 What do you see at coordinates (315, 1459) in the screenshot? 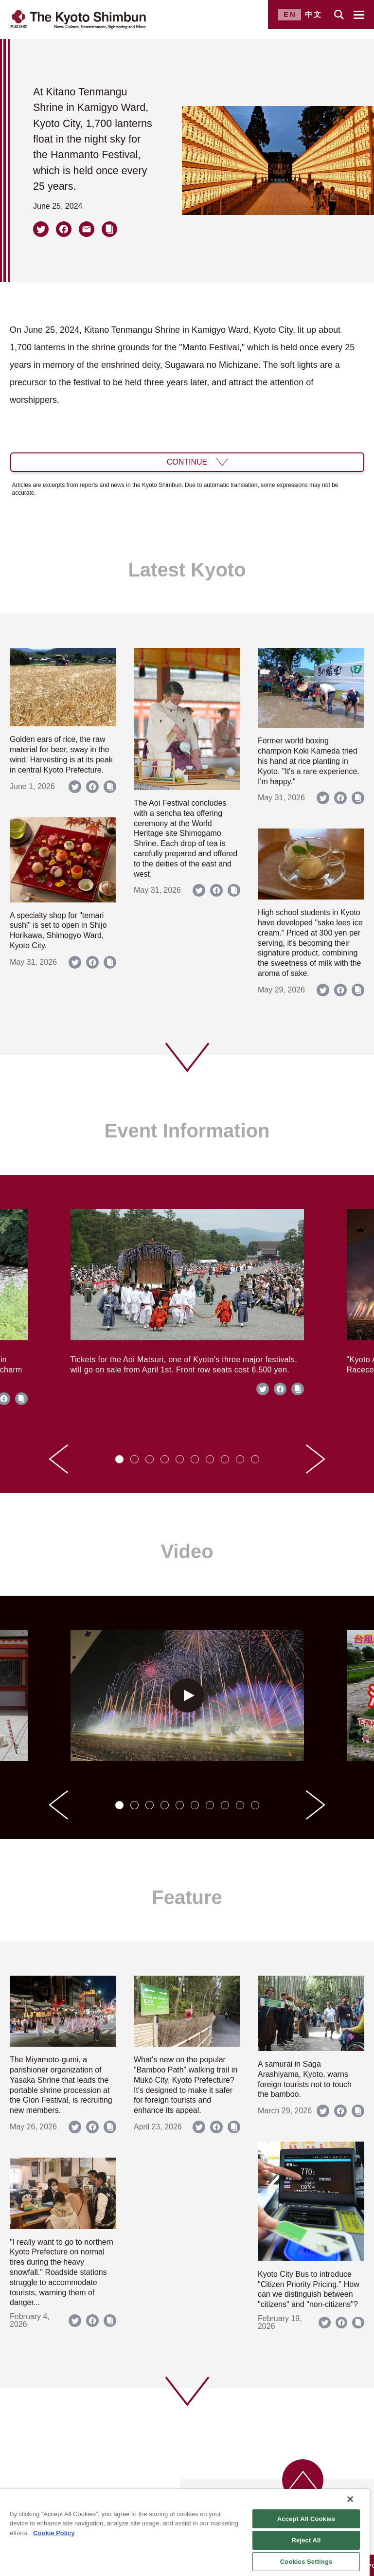
I see `[Next slide]` at bounding box center [315, 1459].